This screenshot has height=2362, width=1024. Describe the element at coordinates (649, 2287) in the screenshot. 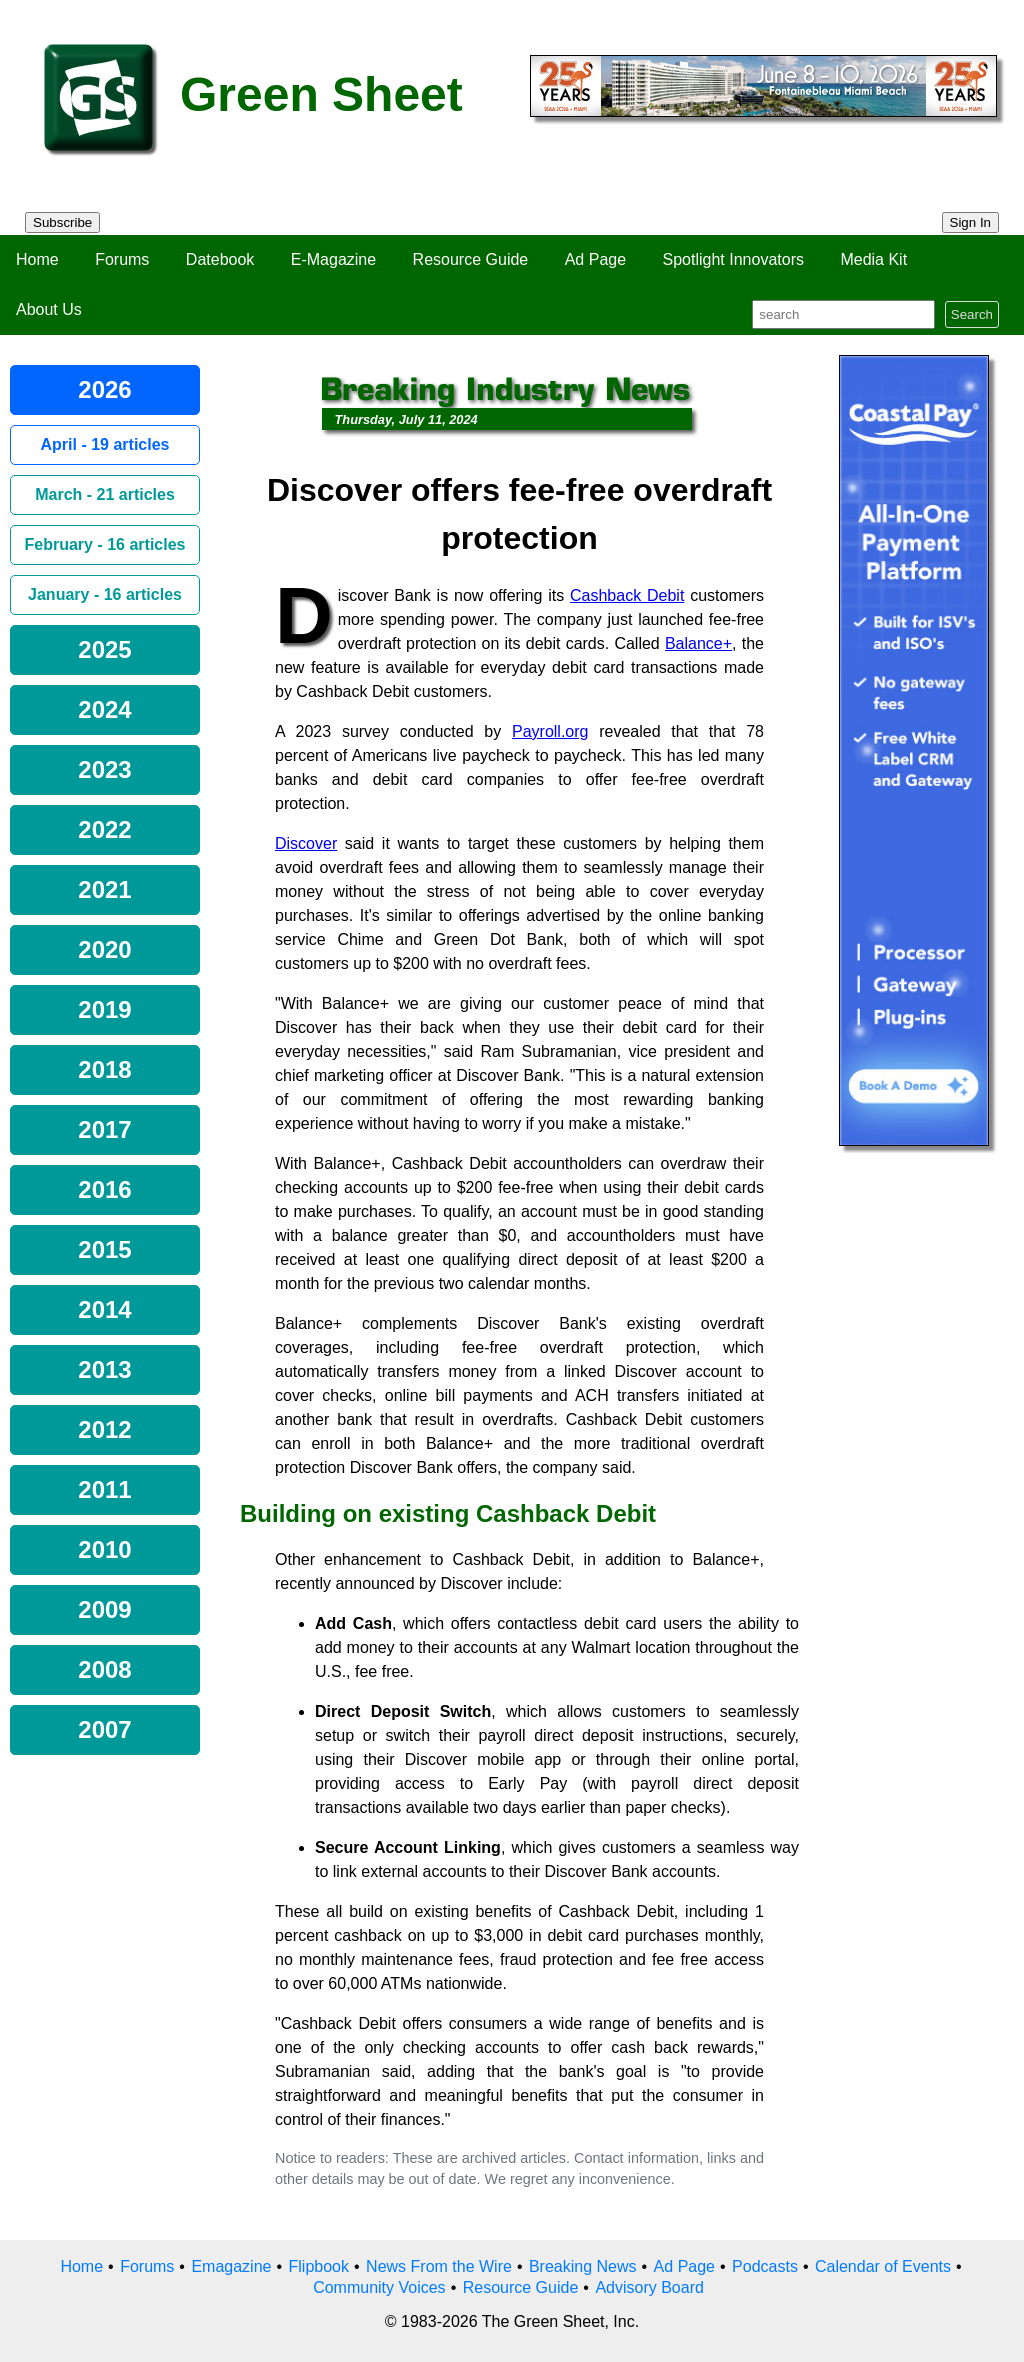

I see `Advisory Board` at that location.